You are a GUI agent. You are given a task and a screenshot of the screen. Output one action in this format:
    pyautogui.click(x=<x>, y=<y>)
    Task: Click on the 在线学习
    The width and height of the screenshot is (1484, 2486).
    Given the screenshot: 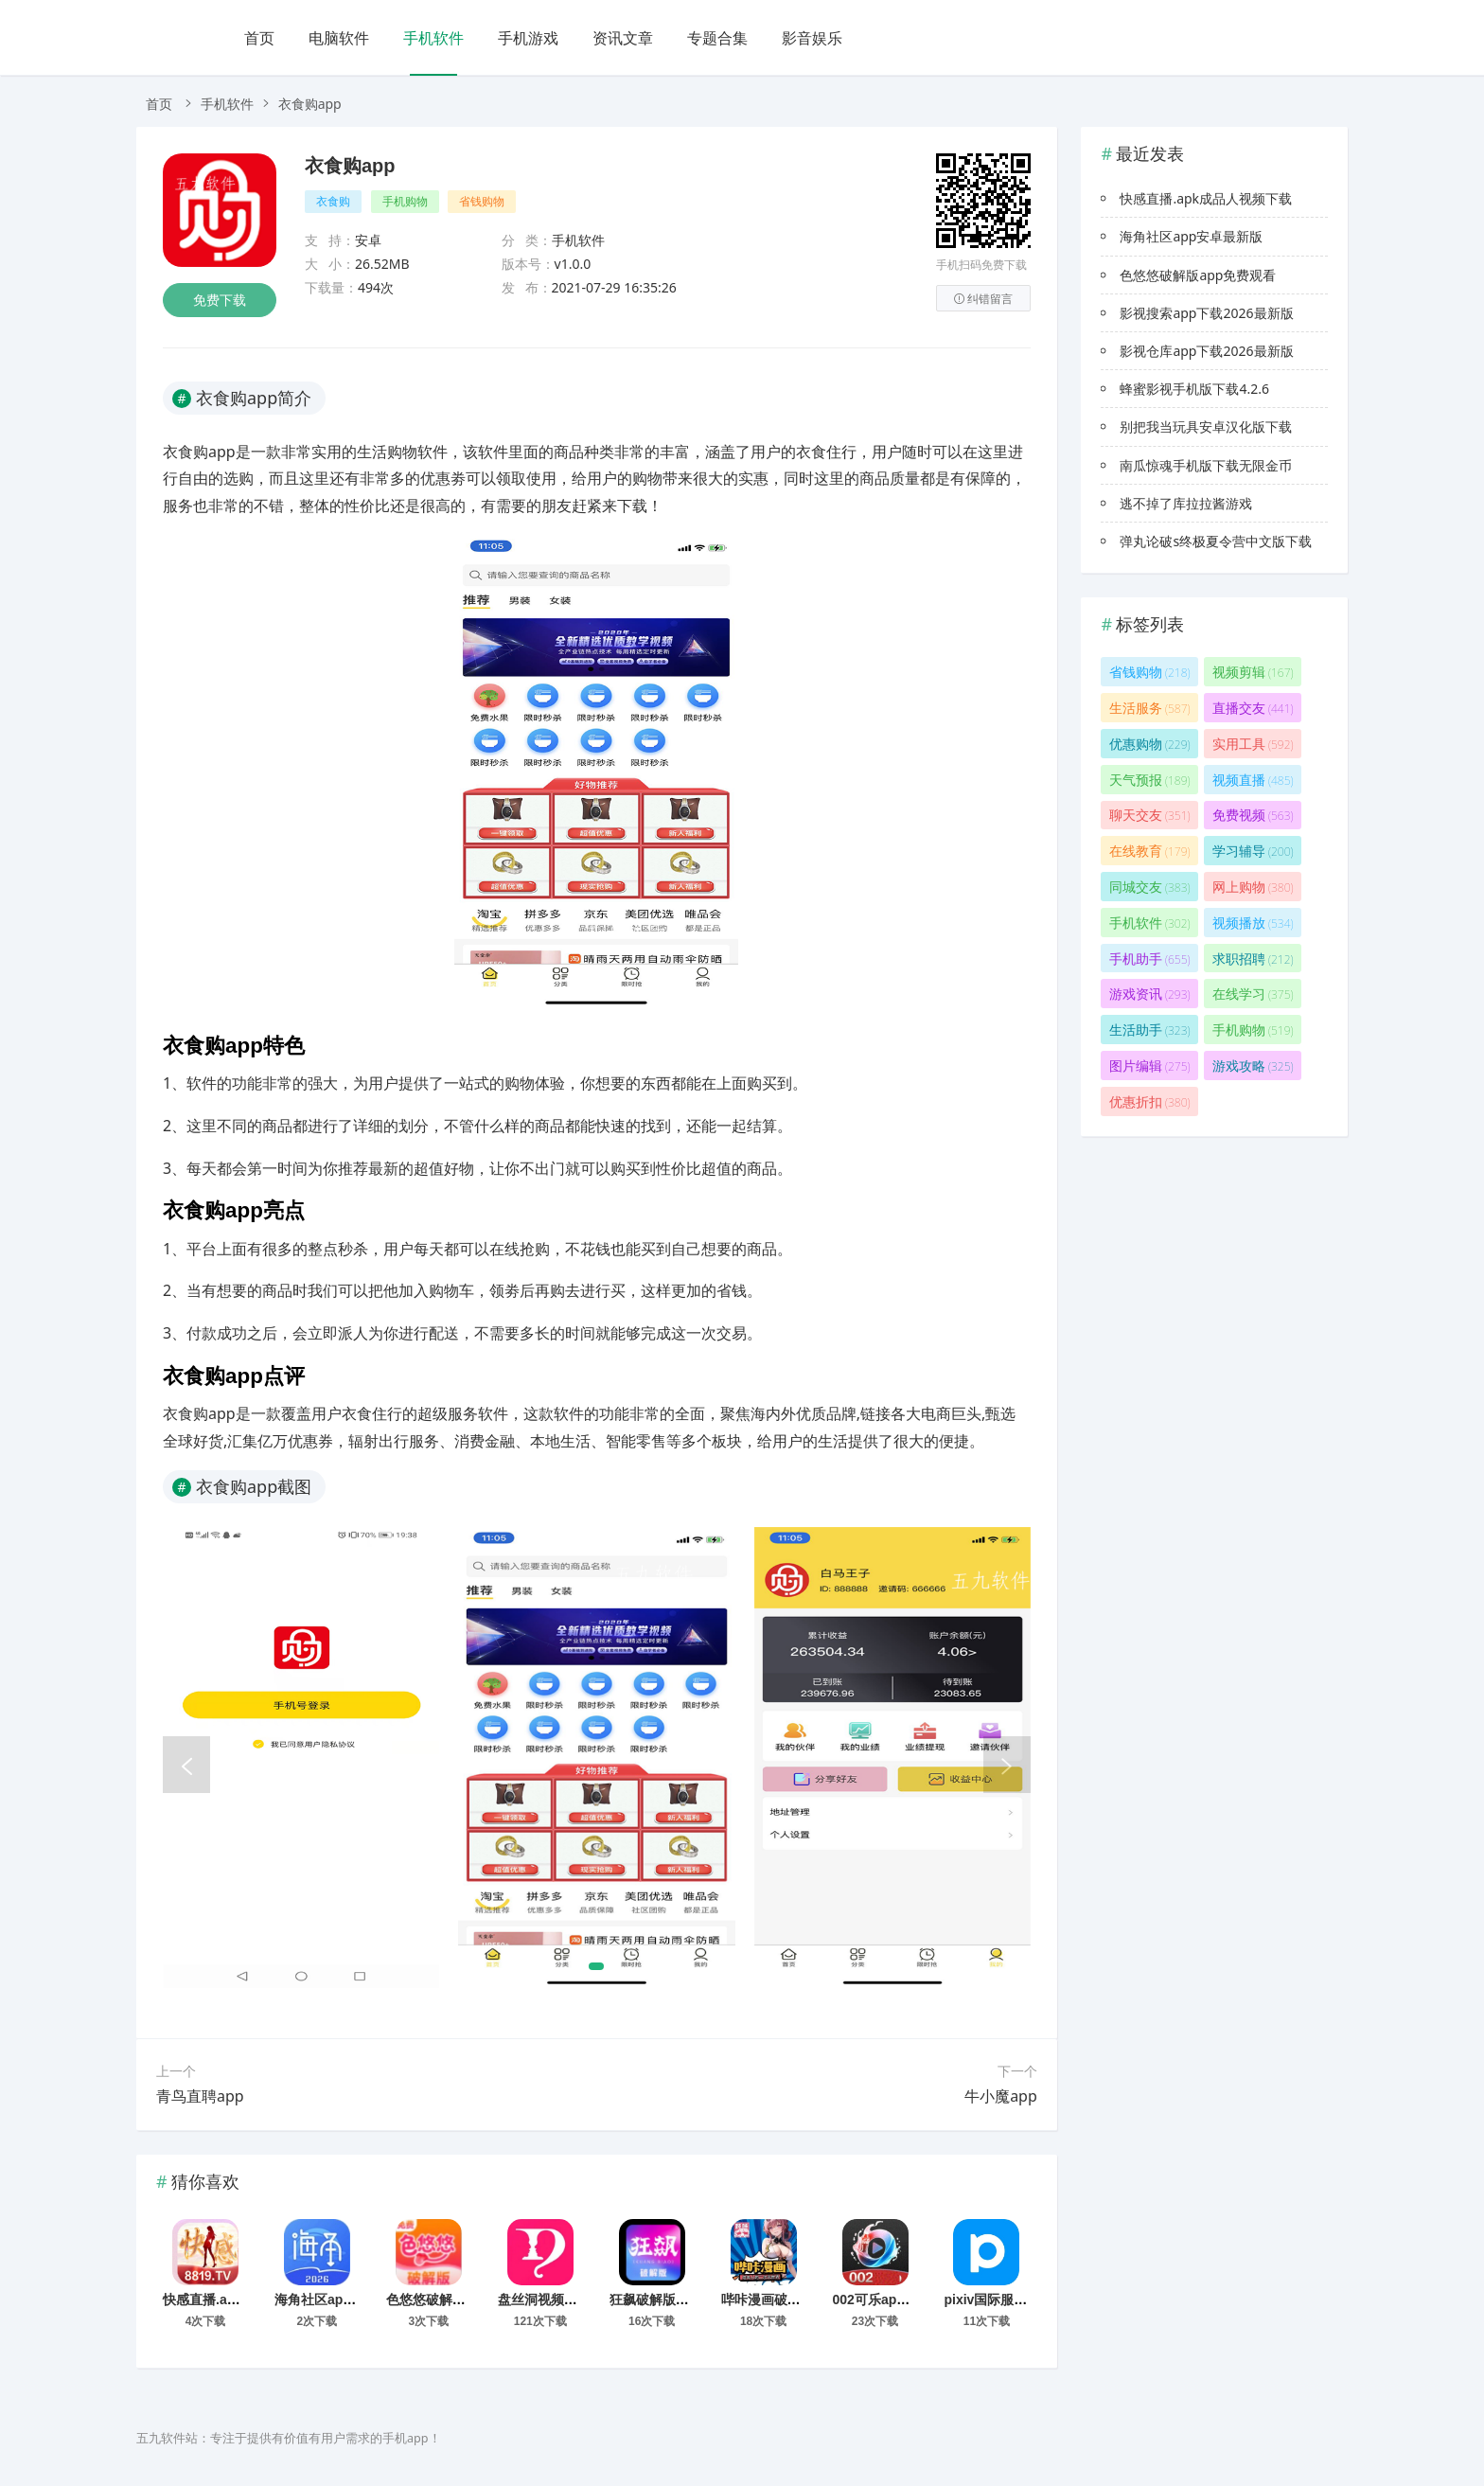 What is the action you would take?
    pyautogui.click(x=1253, y=994)
    